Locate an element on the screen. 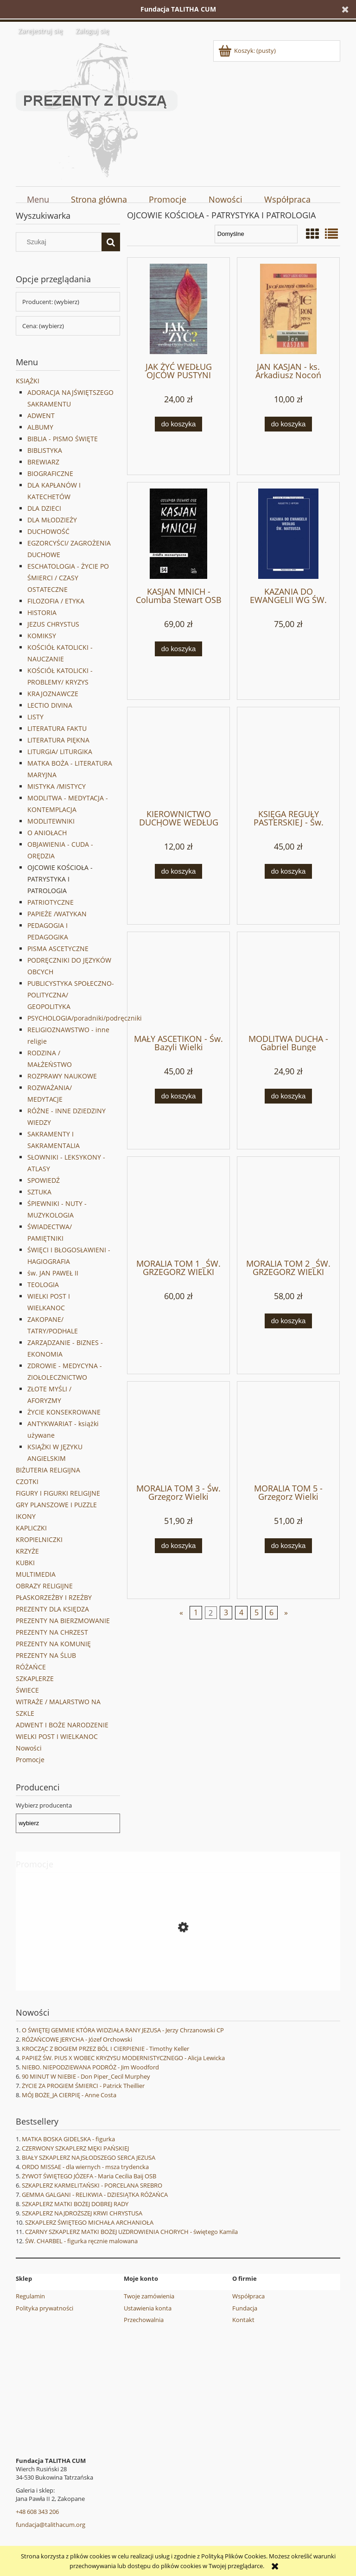 This screenshot has width=356, height=2576. « [Przejdź do poprzedniej strony] is located at coordinates (181, 1612).